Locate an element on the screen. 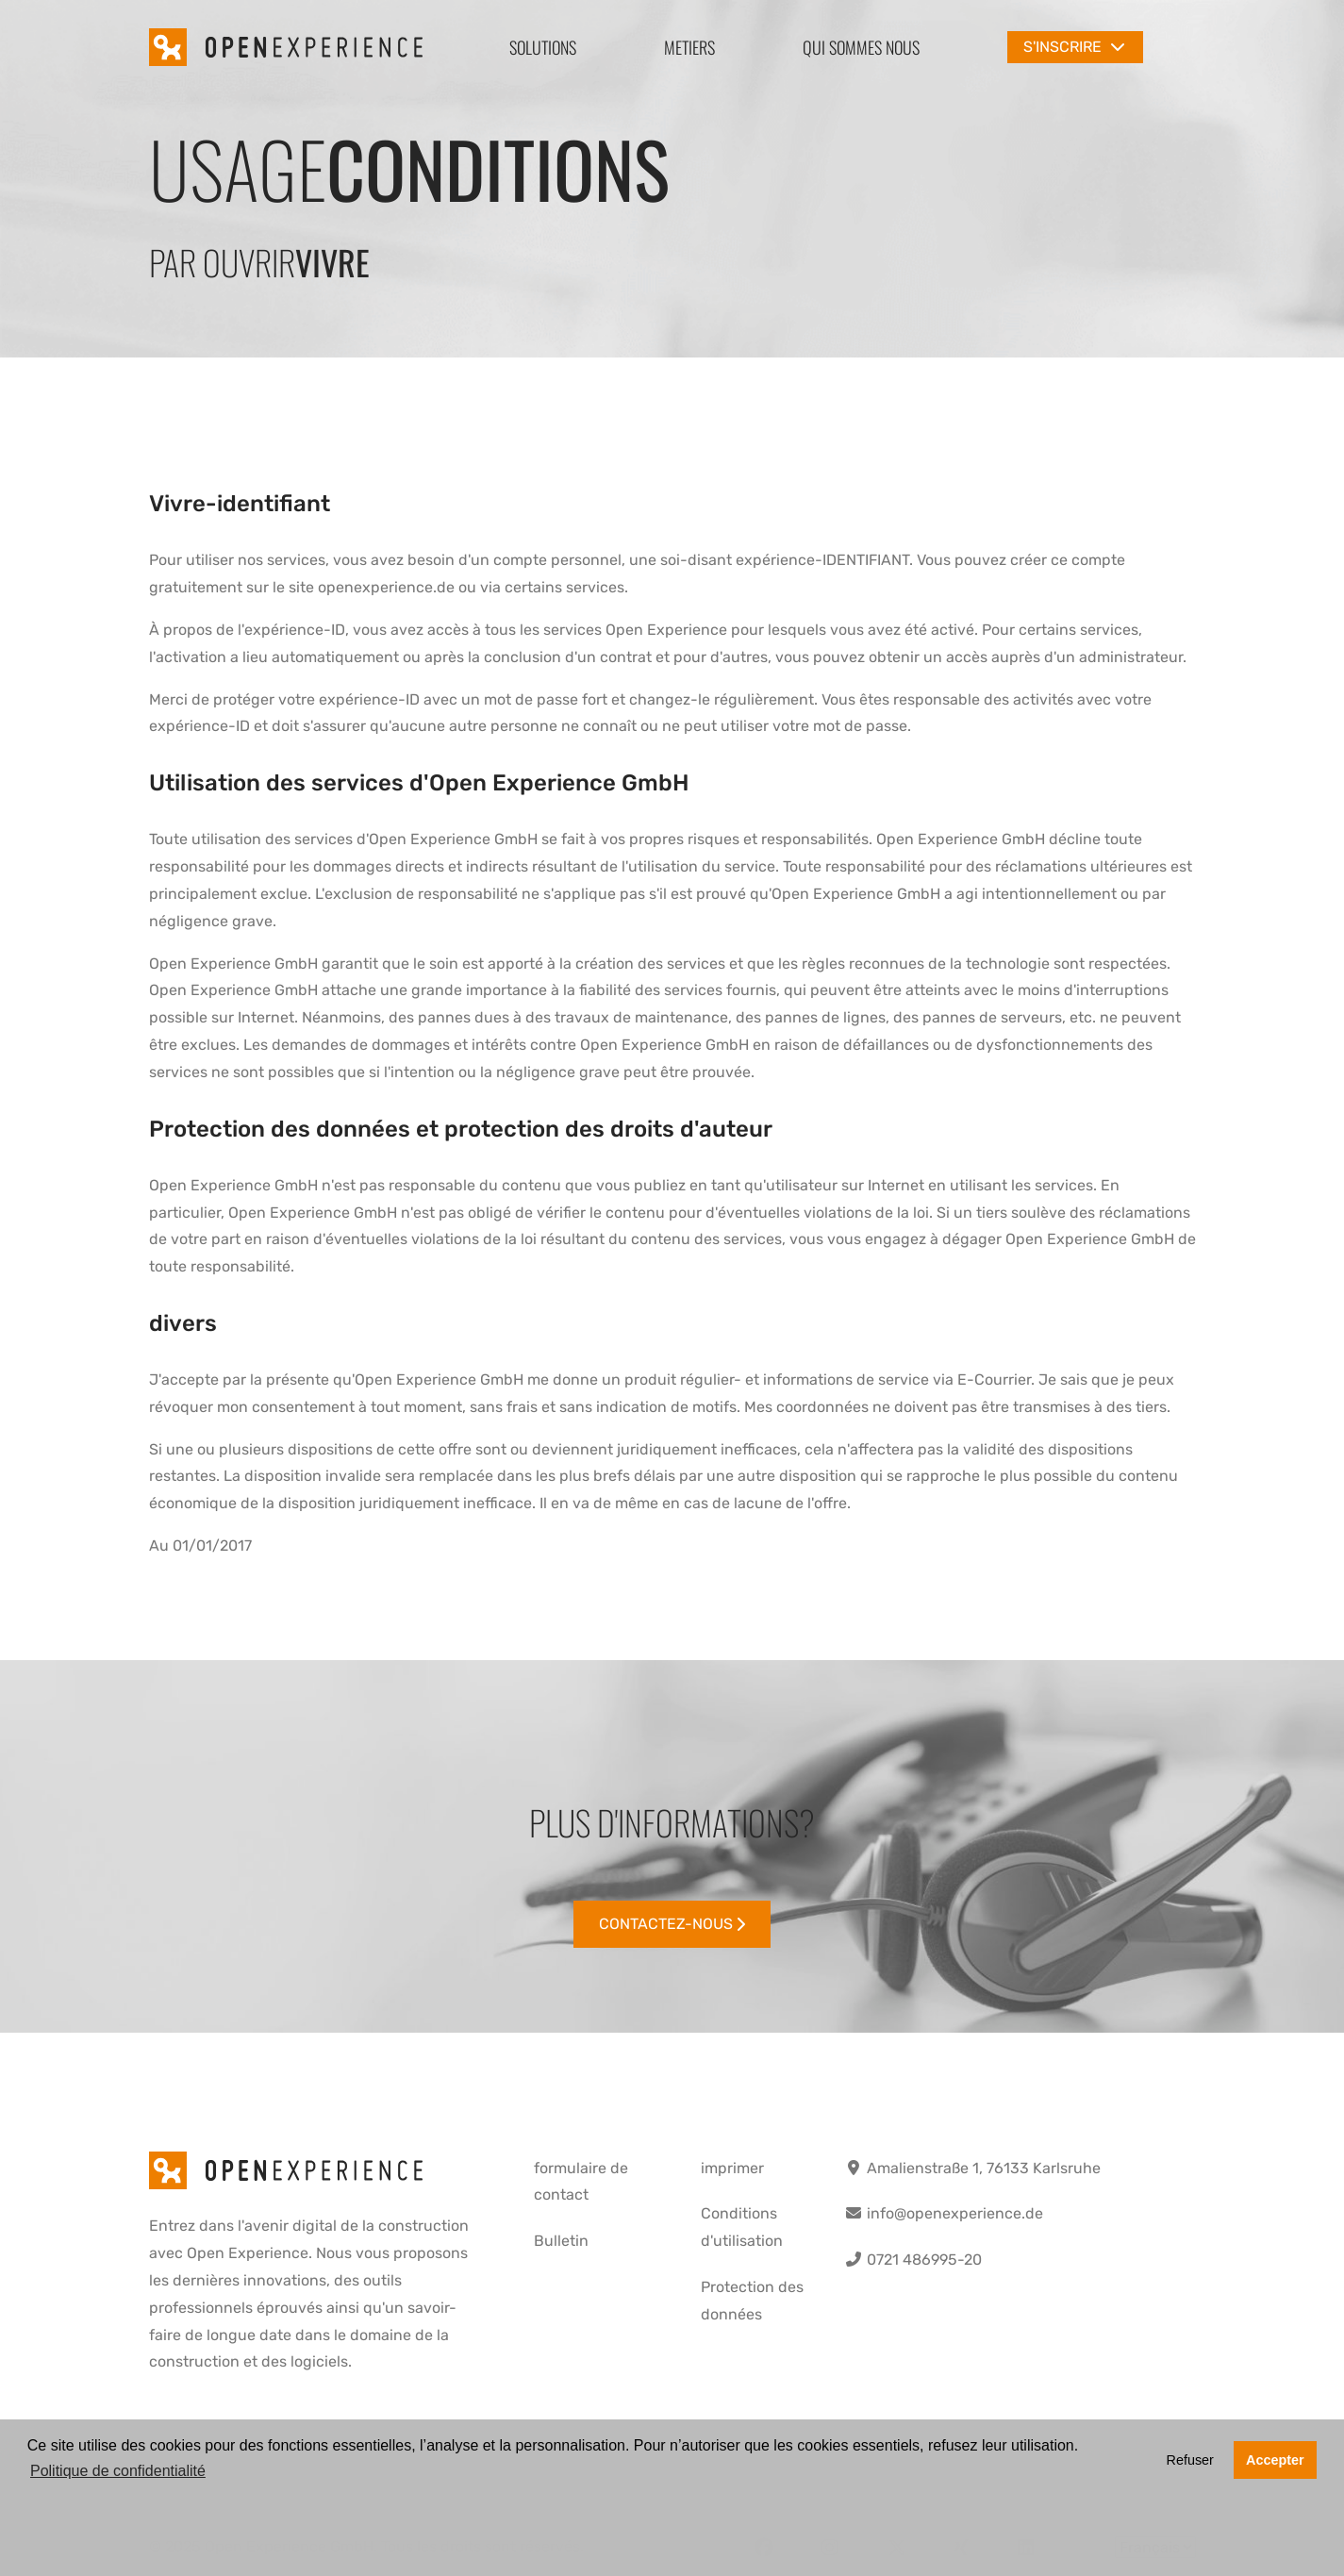 This screenshot has height=2576, width=1344. Refuser [button] is located at coordinates (1189, 2460).